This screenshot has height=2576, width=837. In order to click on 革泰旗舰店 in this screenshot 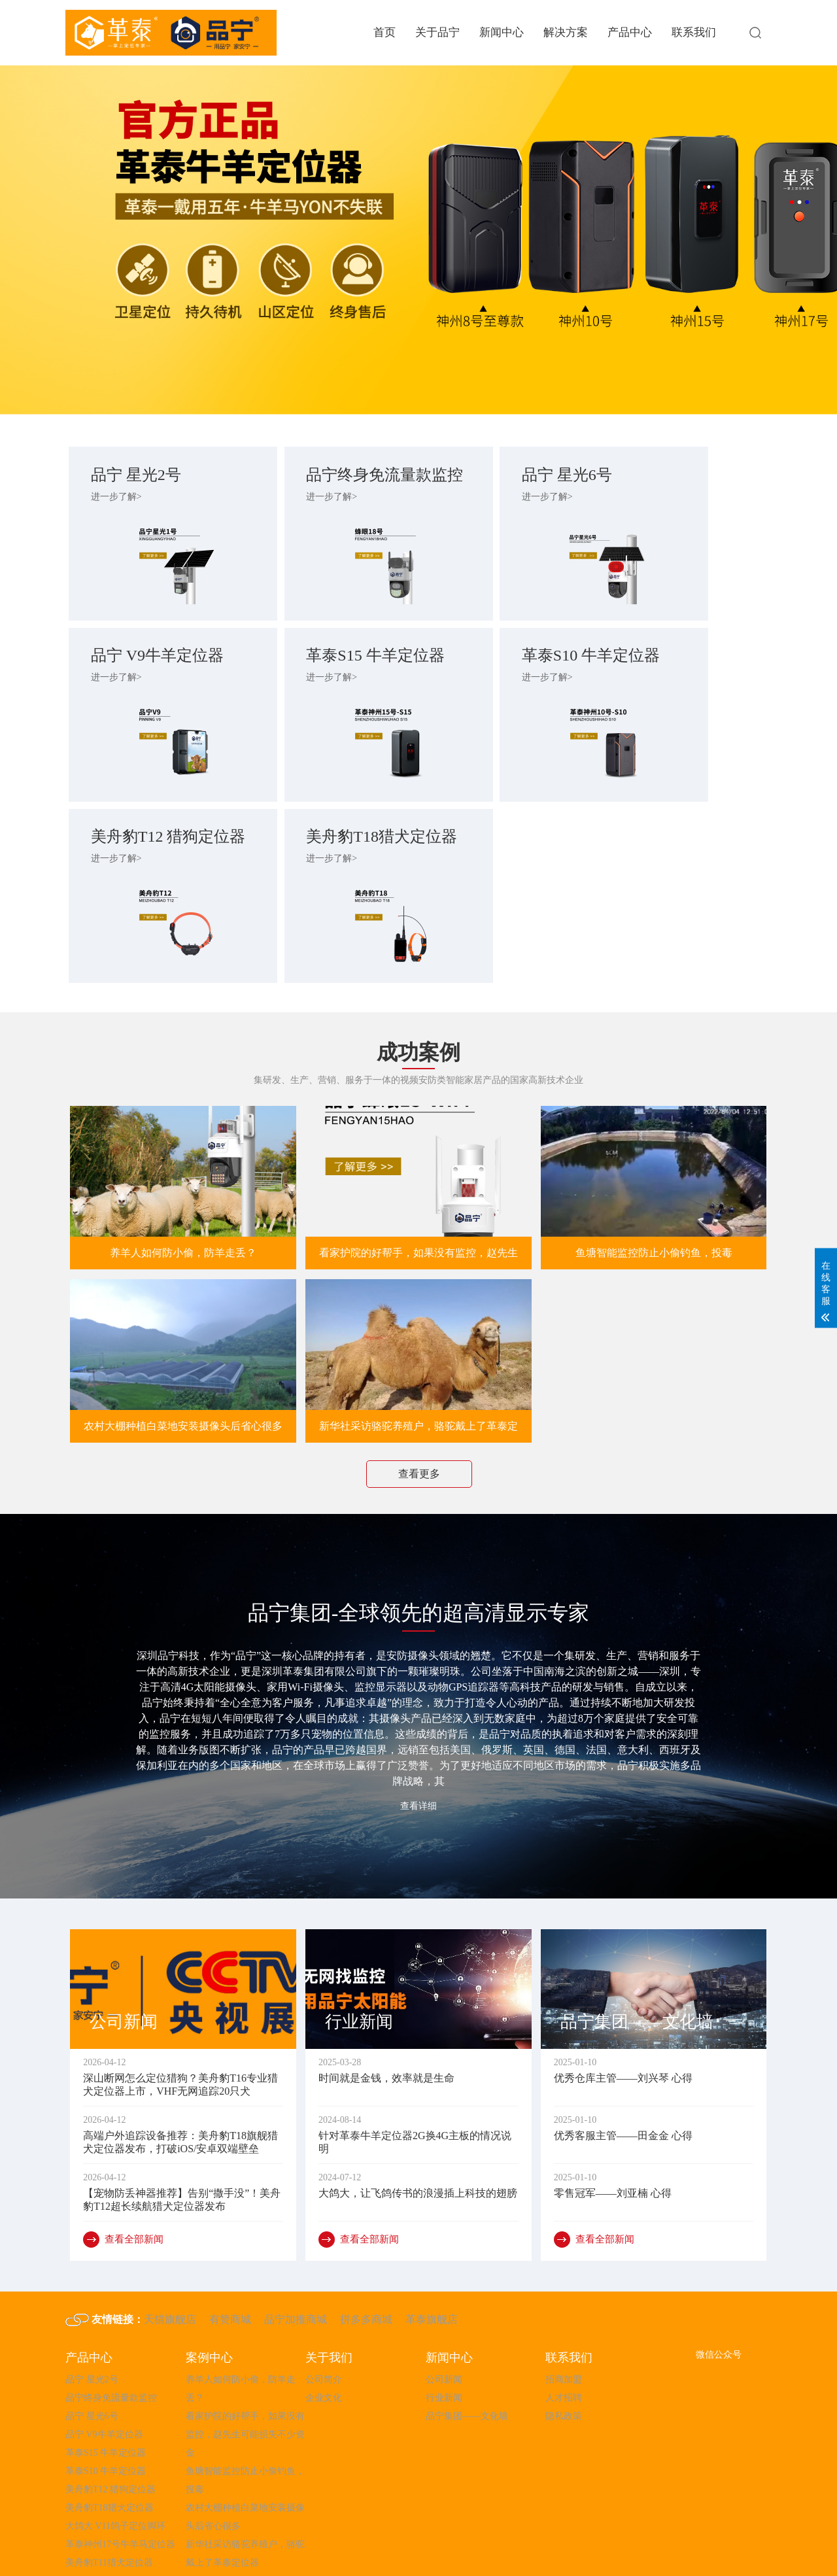, I will do `click(431, 2259)`.